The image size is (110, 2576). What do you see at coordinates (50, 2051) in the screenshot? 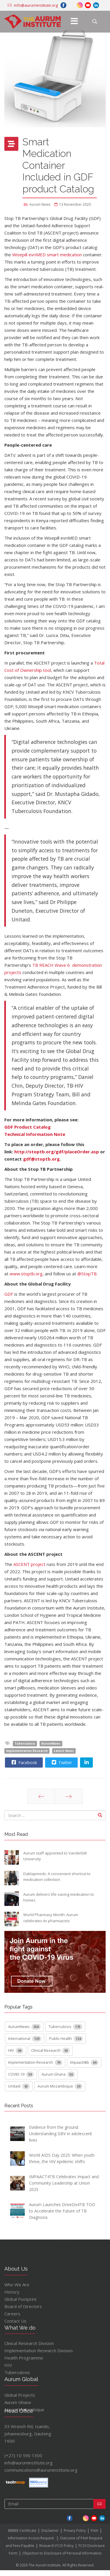
I see `Clinical Research` at bounding box center [50, 2051].